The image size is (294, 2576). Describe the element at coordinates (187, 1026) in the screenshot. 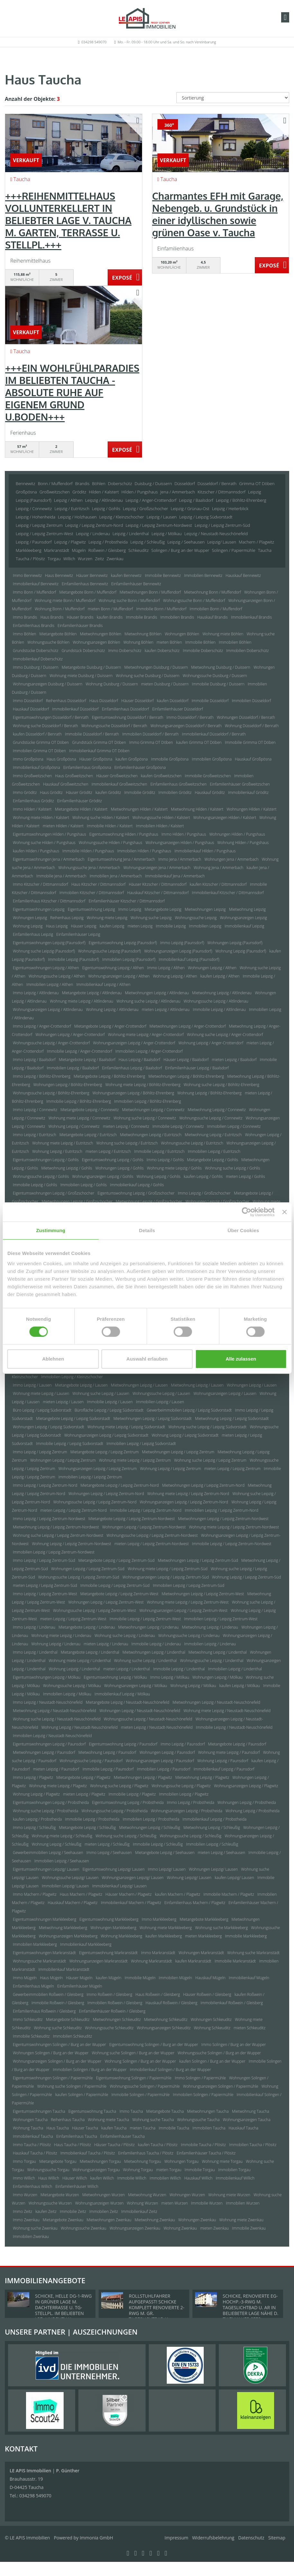

I see `Mietwohnungen Leipzig / Anger-Crottendorf` at that location.